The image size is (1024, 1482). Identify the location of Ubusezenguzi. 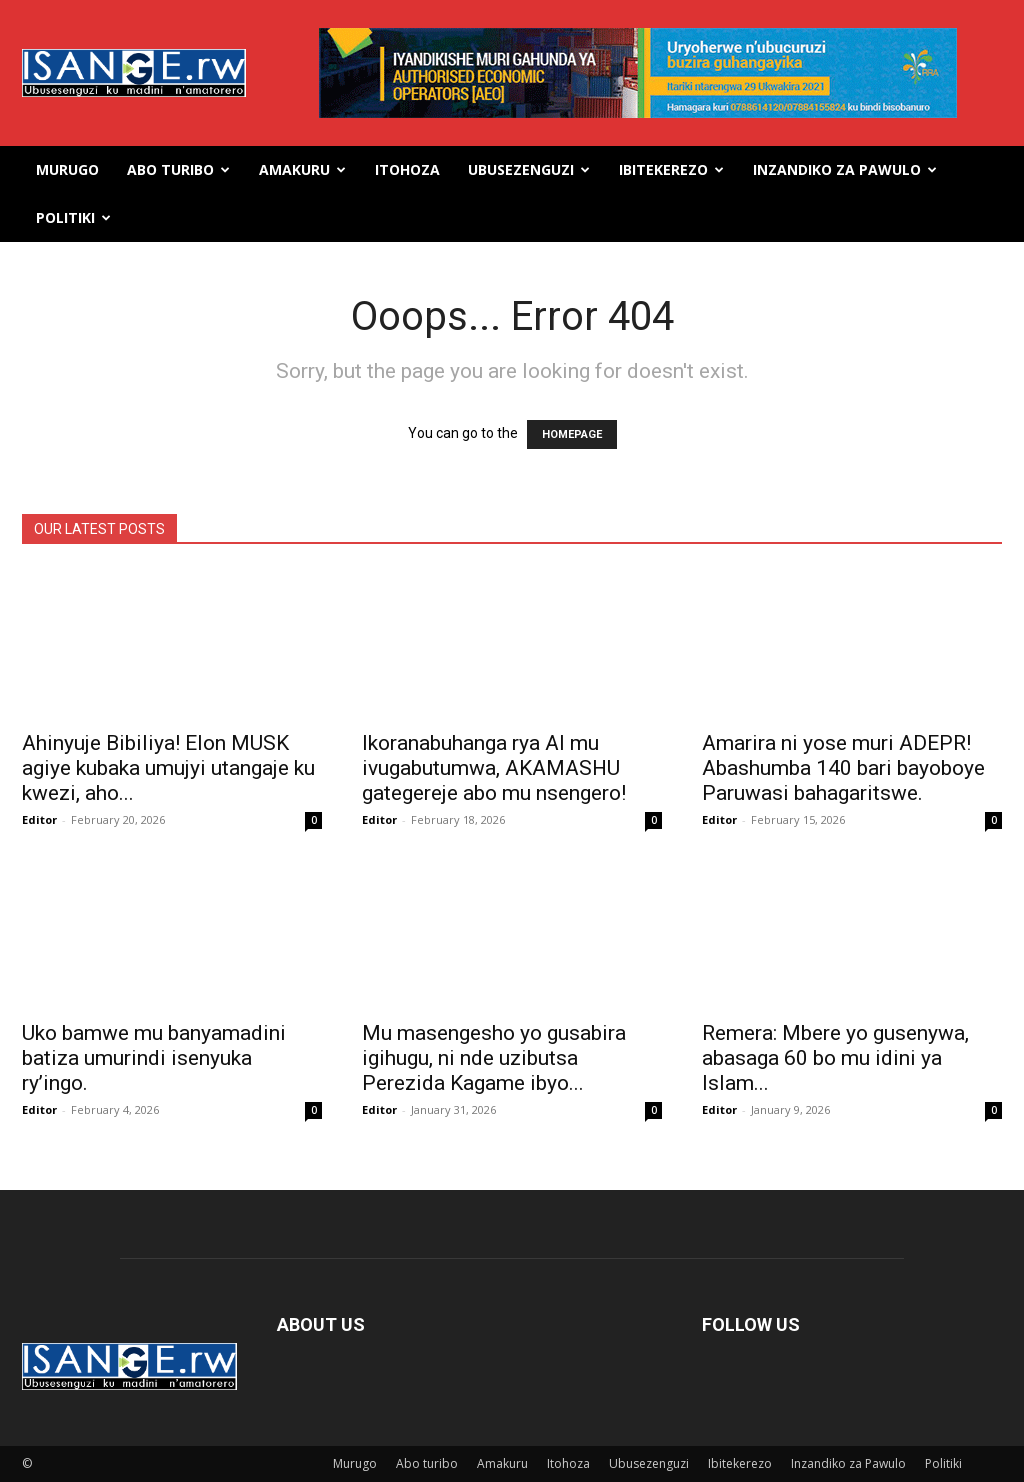
(529, 169).